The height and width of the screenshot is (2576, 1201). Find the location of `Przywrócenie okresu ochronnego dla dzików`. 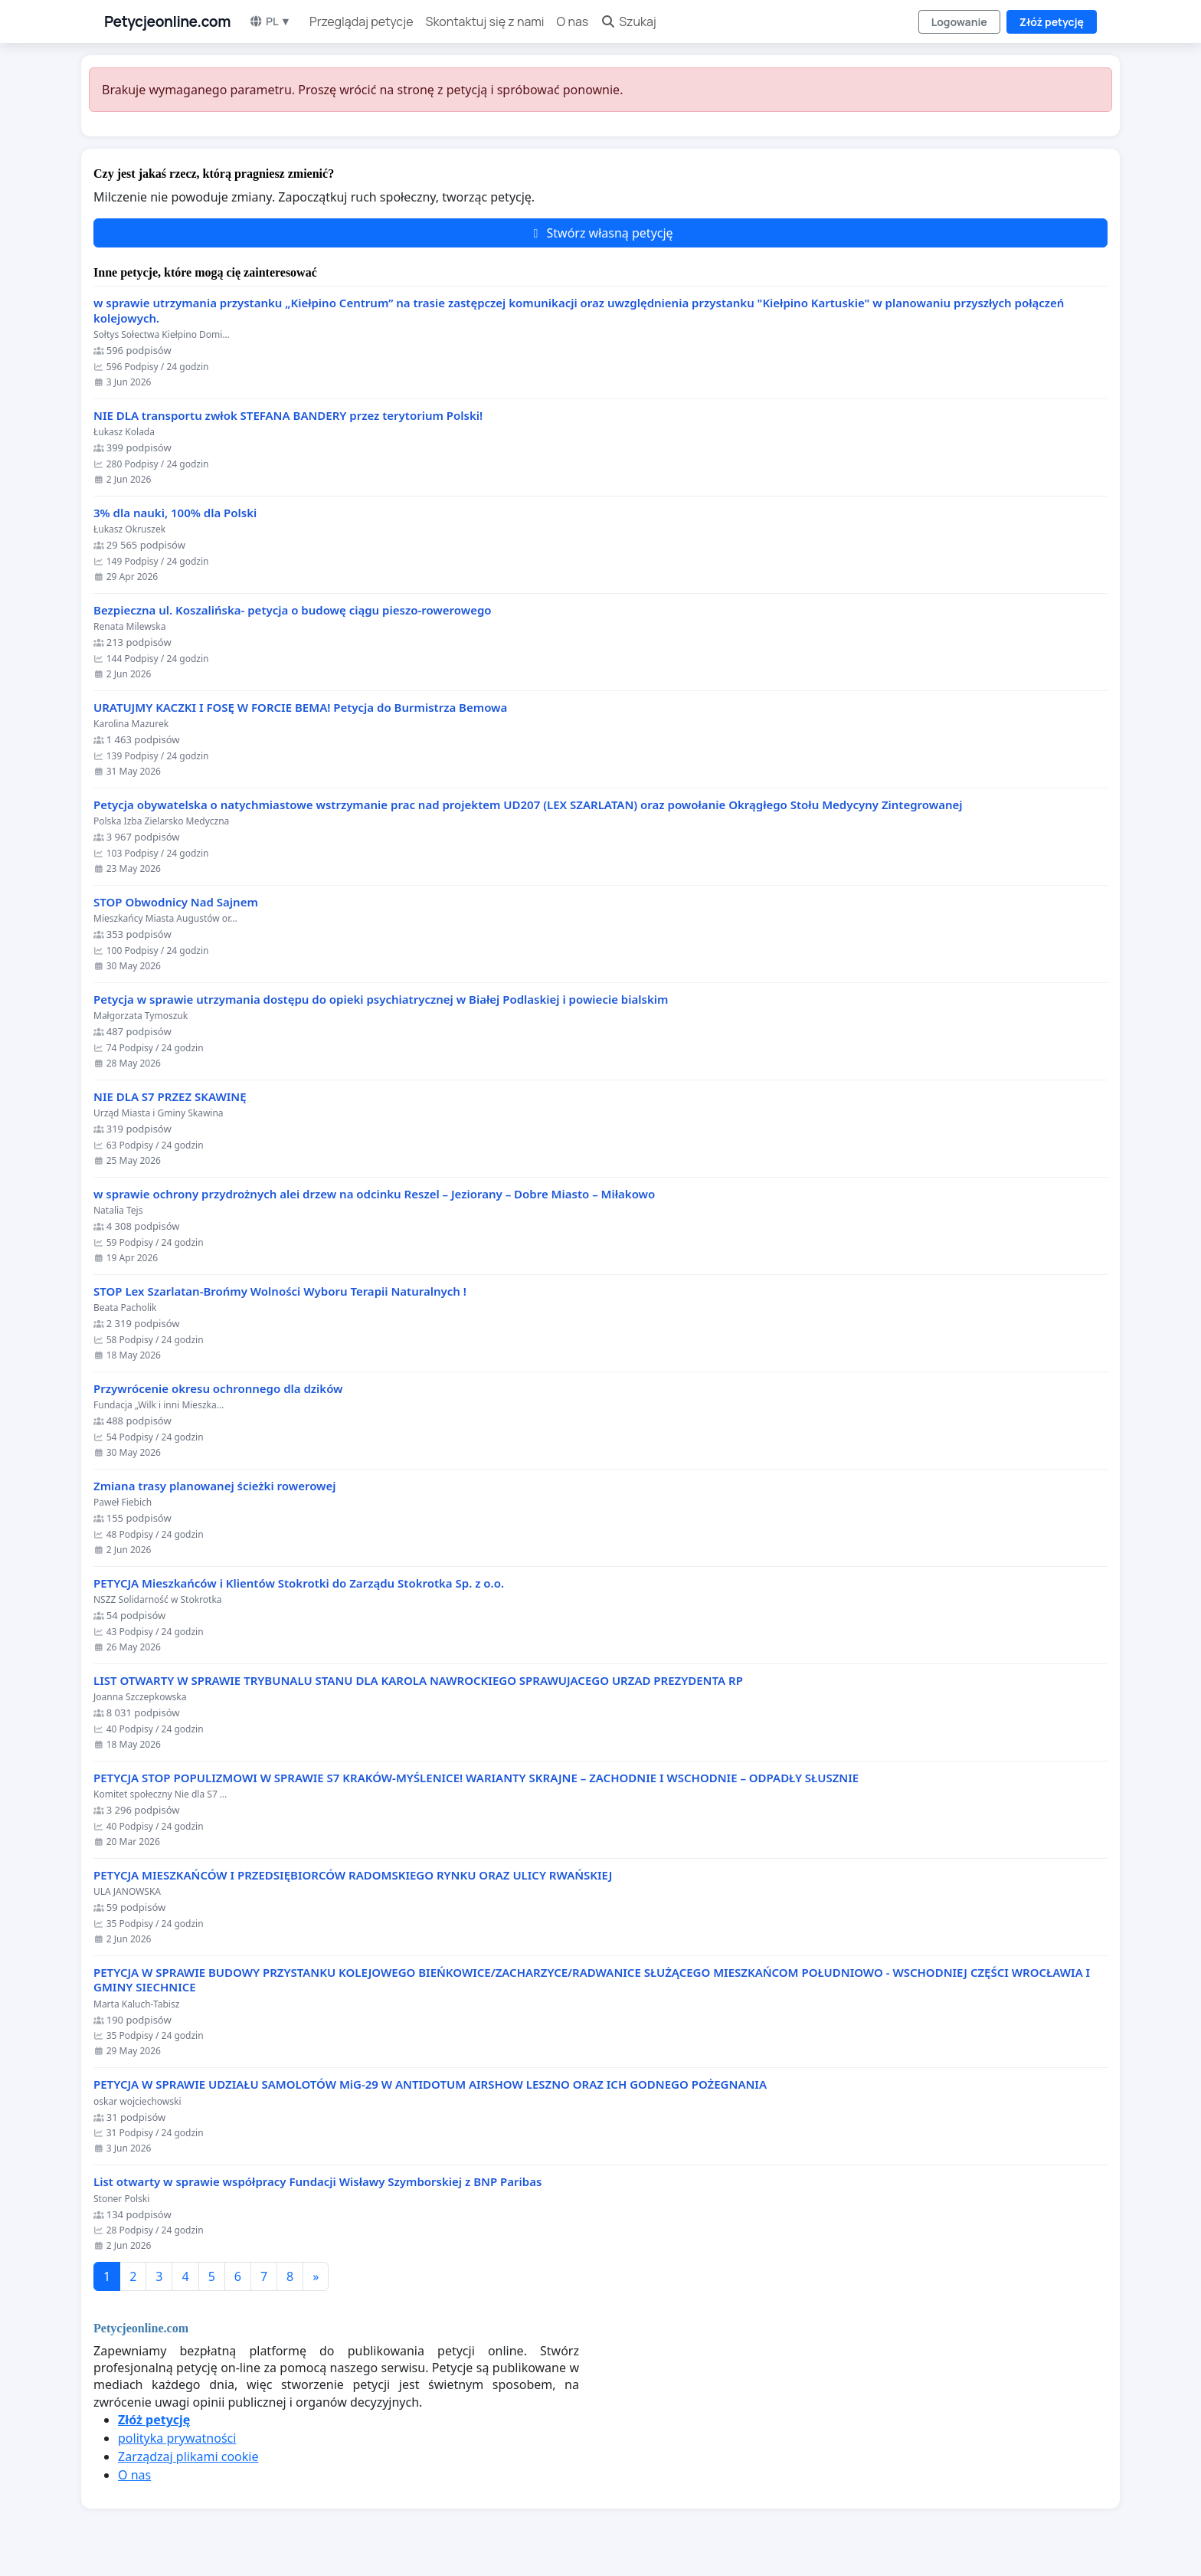

Przywrócenie okresu ochronnego dla dzików is located at coordinates (218, 1388).